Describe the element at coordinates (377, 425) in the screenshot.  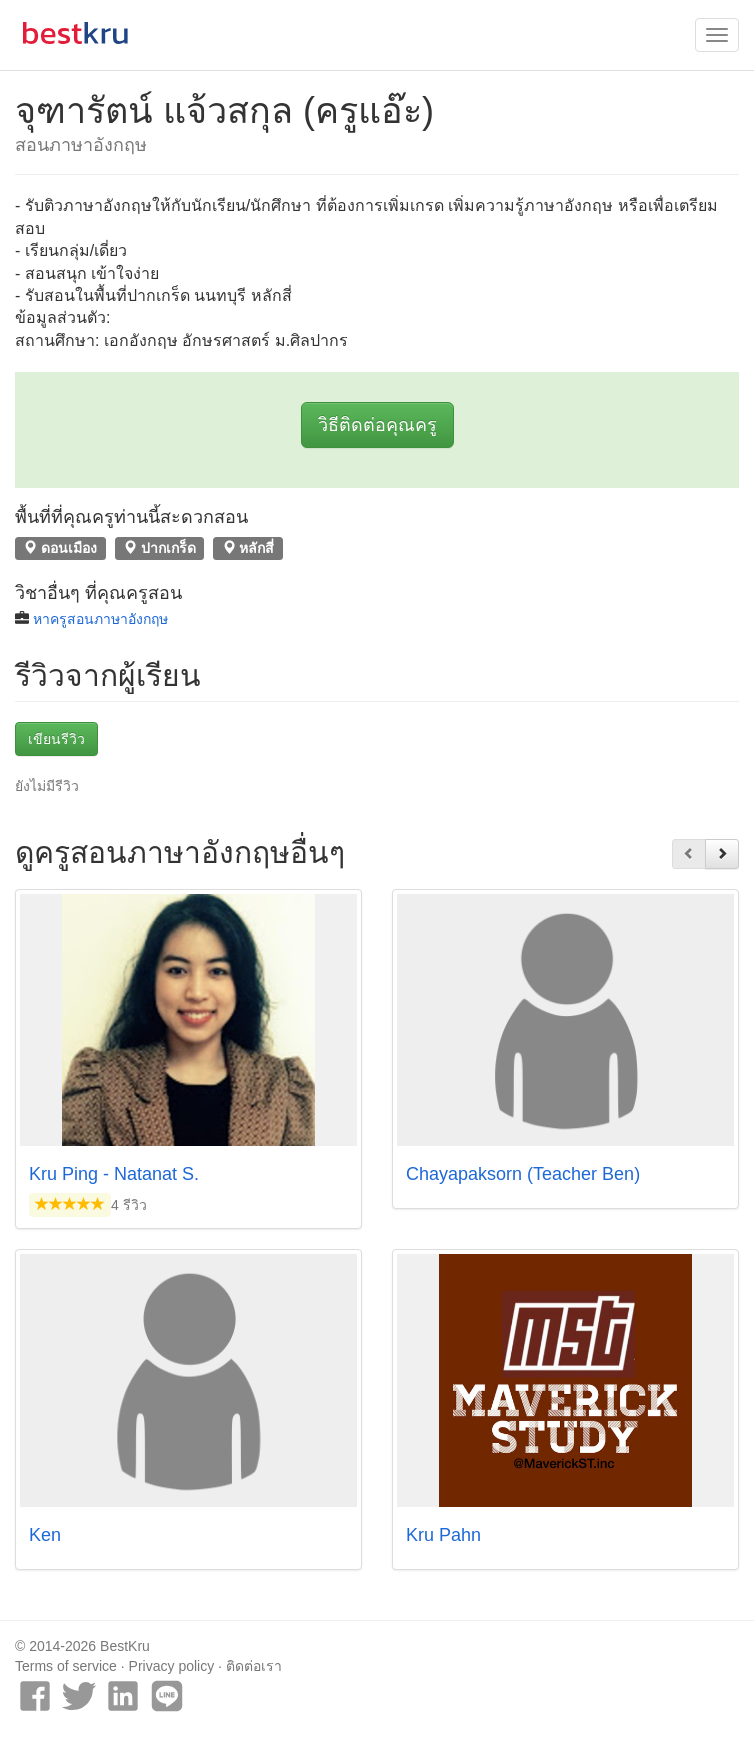
I see `วิธีติดต่อคุณครู` at that location.